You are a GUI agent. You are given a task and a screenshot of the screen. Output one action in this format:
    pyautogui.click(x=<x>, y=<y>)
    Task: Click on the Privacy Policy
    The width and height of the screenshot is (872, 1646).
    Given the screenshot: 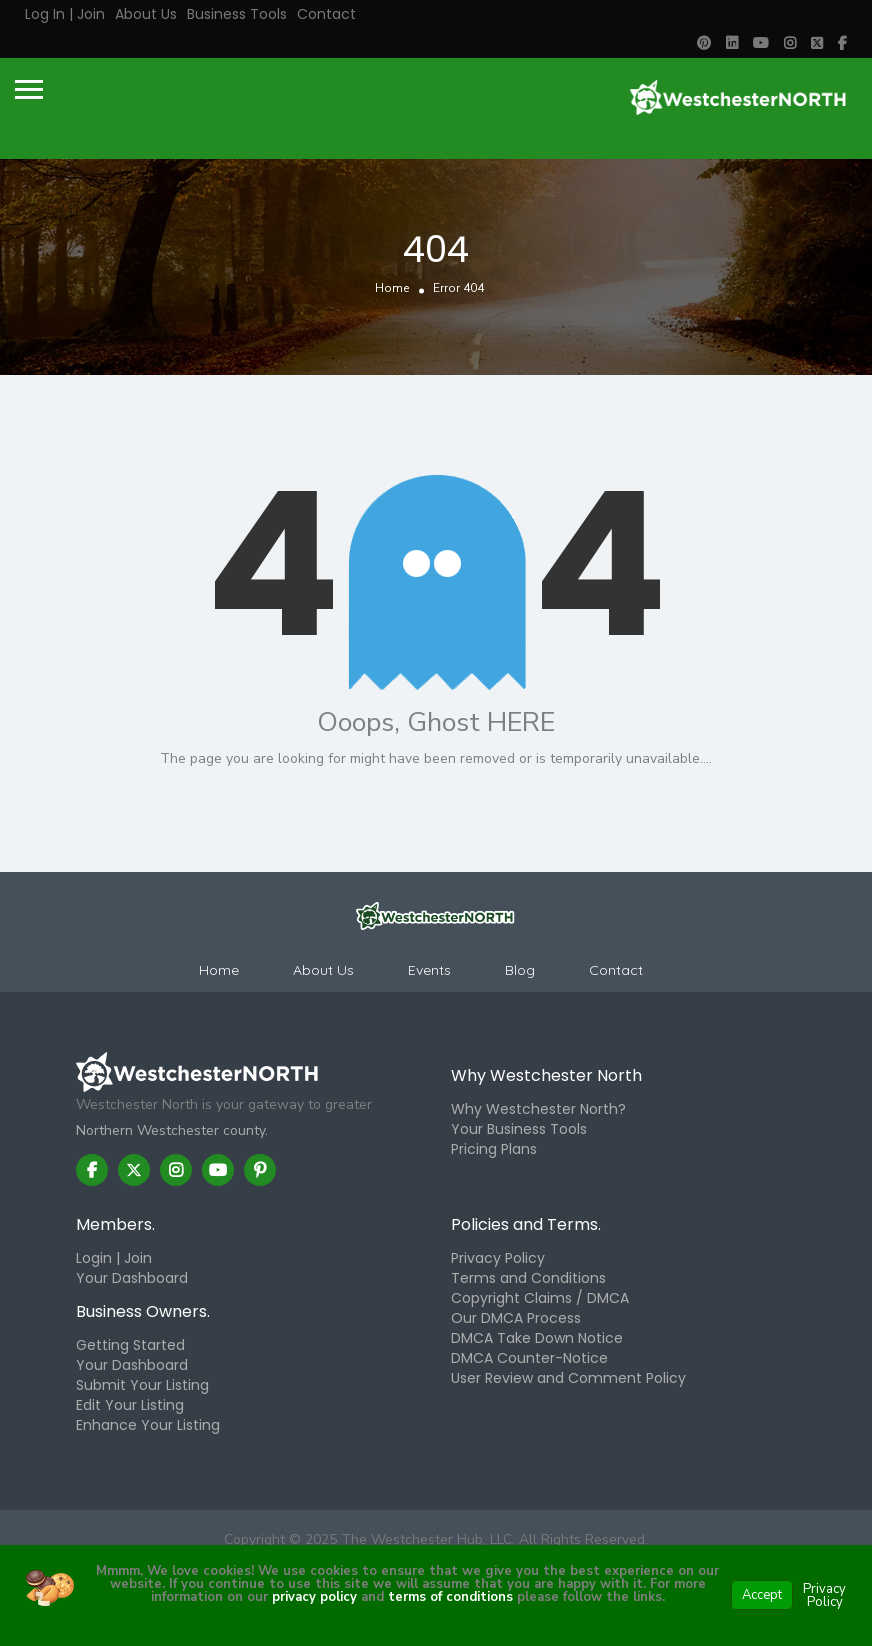 What is the action you would take?
    pyautogui.click(x=498, y=1258)
    